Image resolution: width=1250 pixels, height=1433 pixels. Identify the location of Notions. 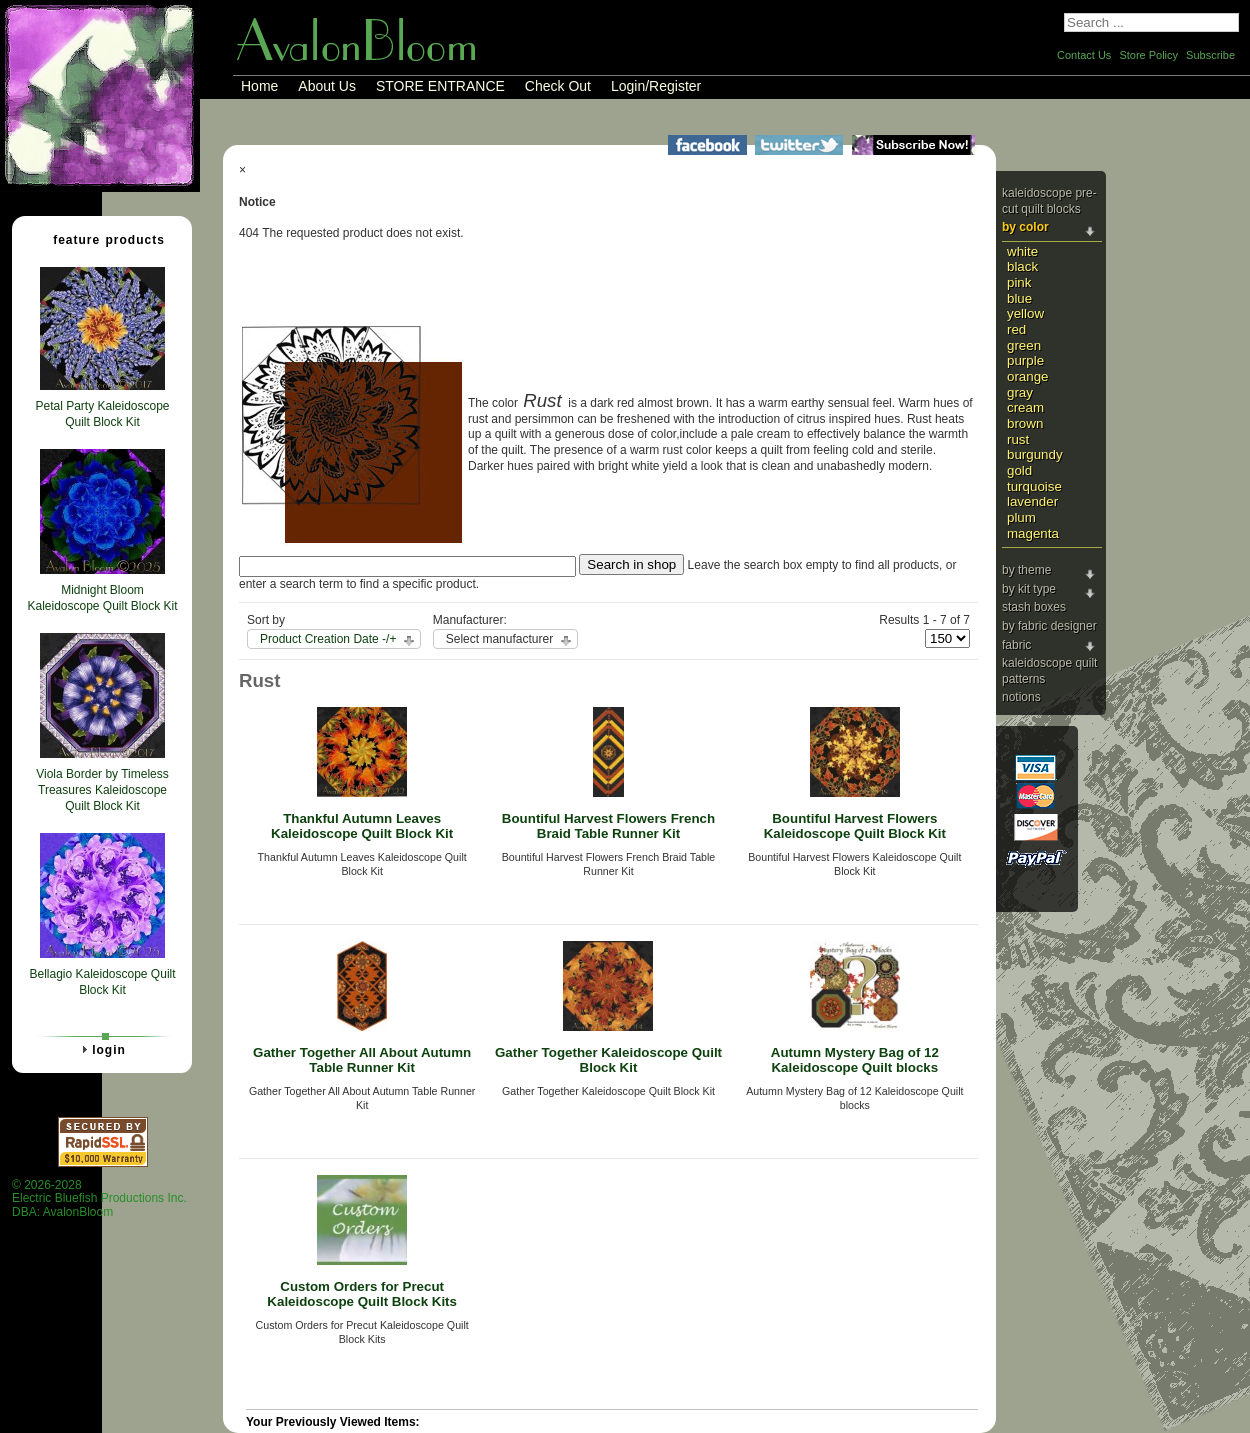
(1021, 697).